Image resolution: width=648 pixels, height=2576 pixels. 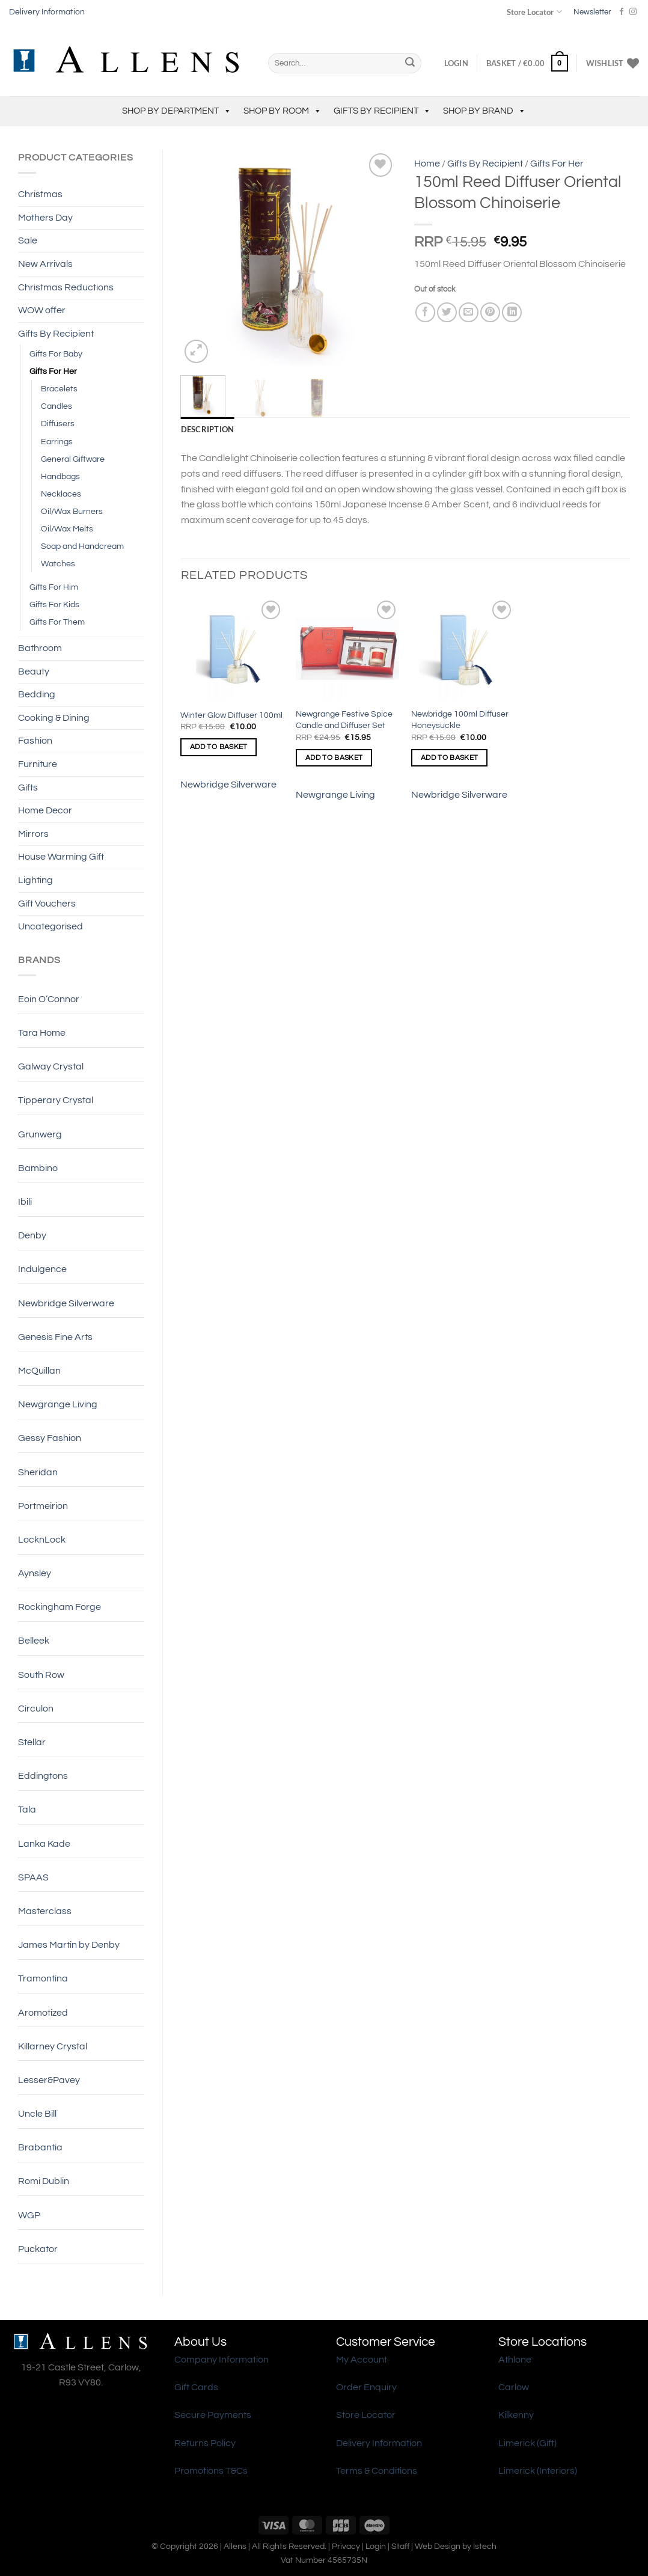 What do you see at coordinates (35, 880) in the screenshot?
I see `Lighting` at bounding box center [35, 880].